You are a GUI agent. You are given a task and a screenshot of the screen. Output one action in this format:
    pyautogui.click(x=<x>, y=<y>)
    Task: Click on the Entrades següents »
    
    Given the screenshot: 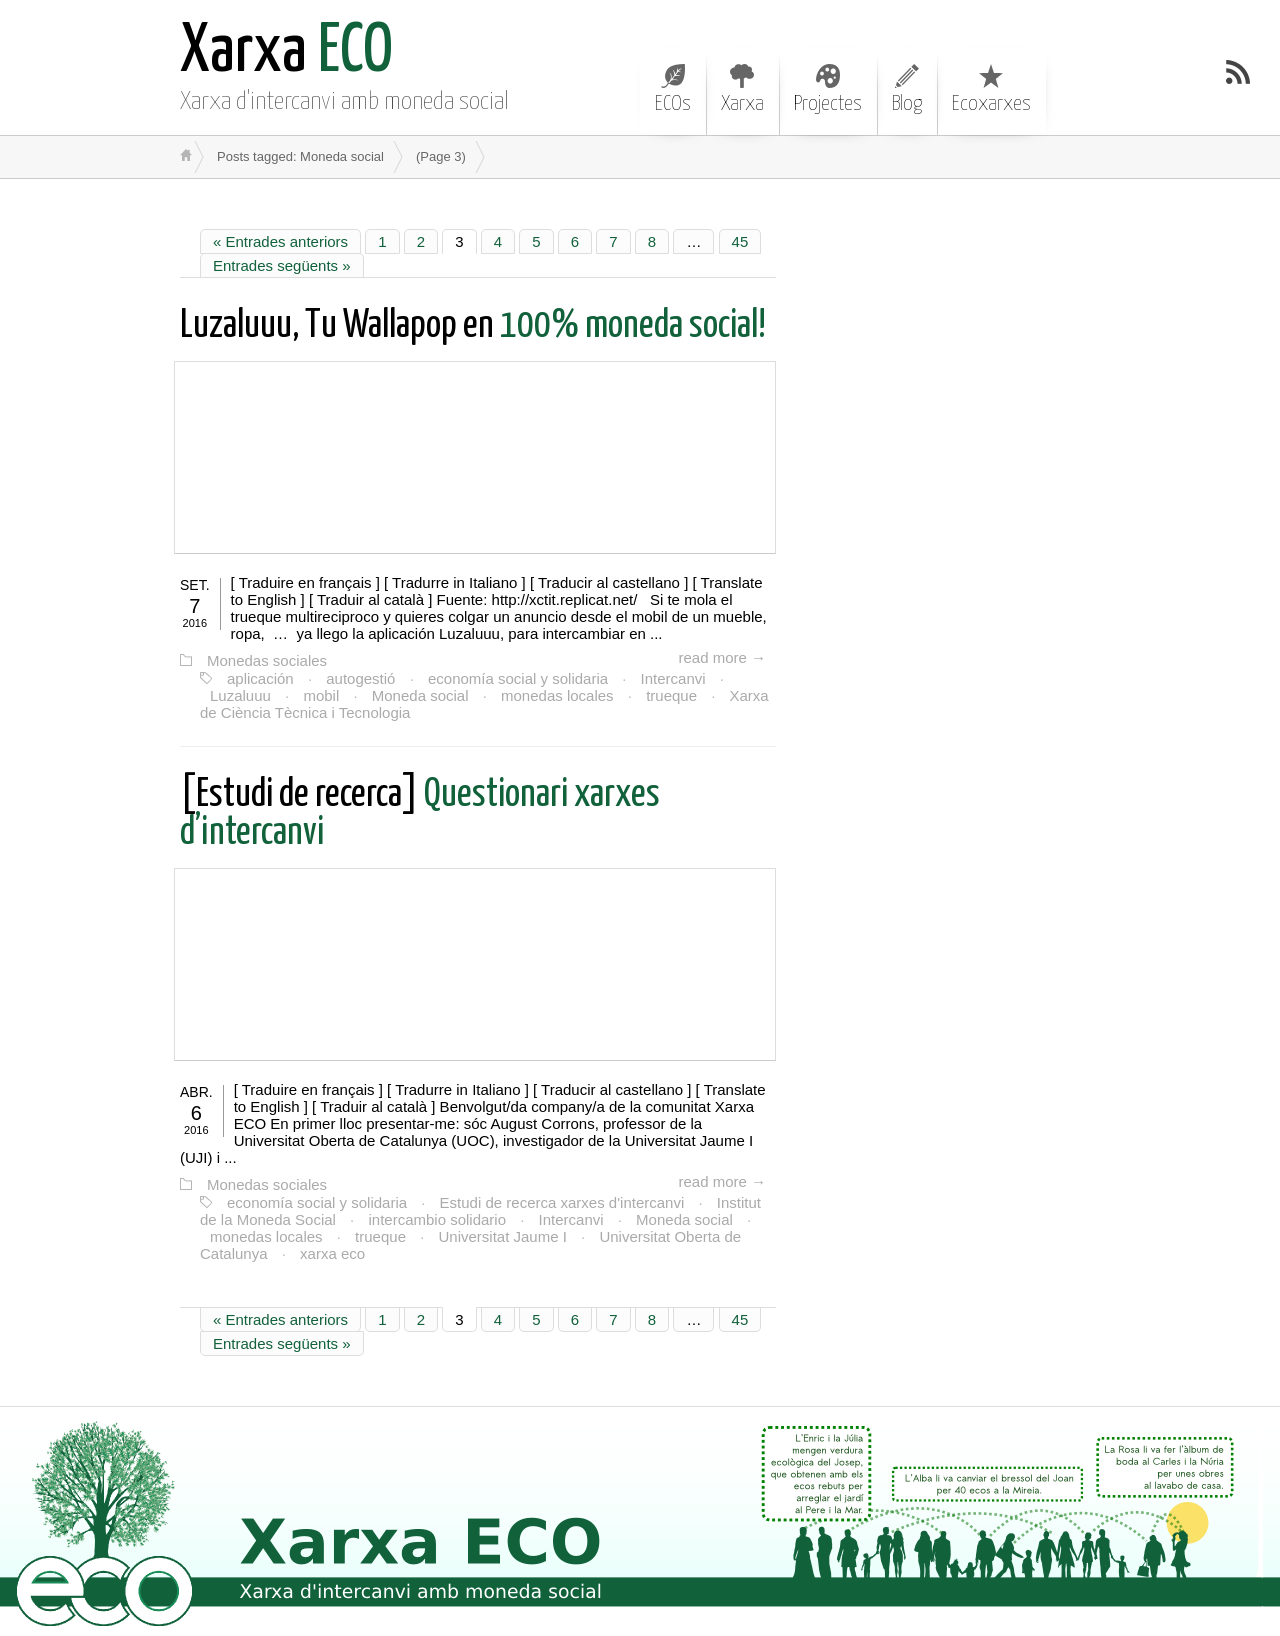 What is the action you would take?
    pyautogui.click(x=282, y=265)
    